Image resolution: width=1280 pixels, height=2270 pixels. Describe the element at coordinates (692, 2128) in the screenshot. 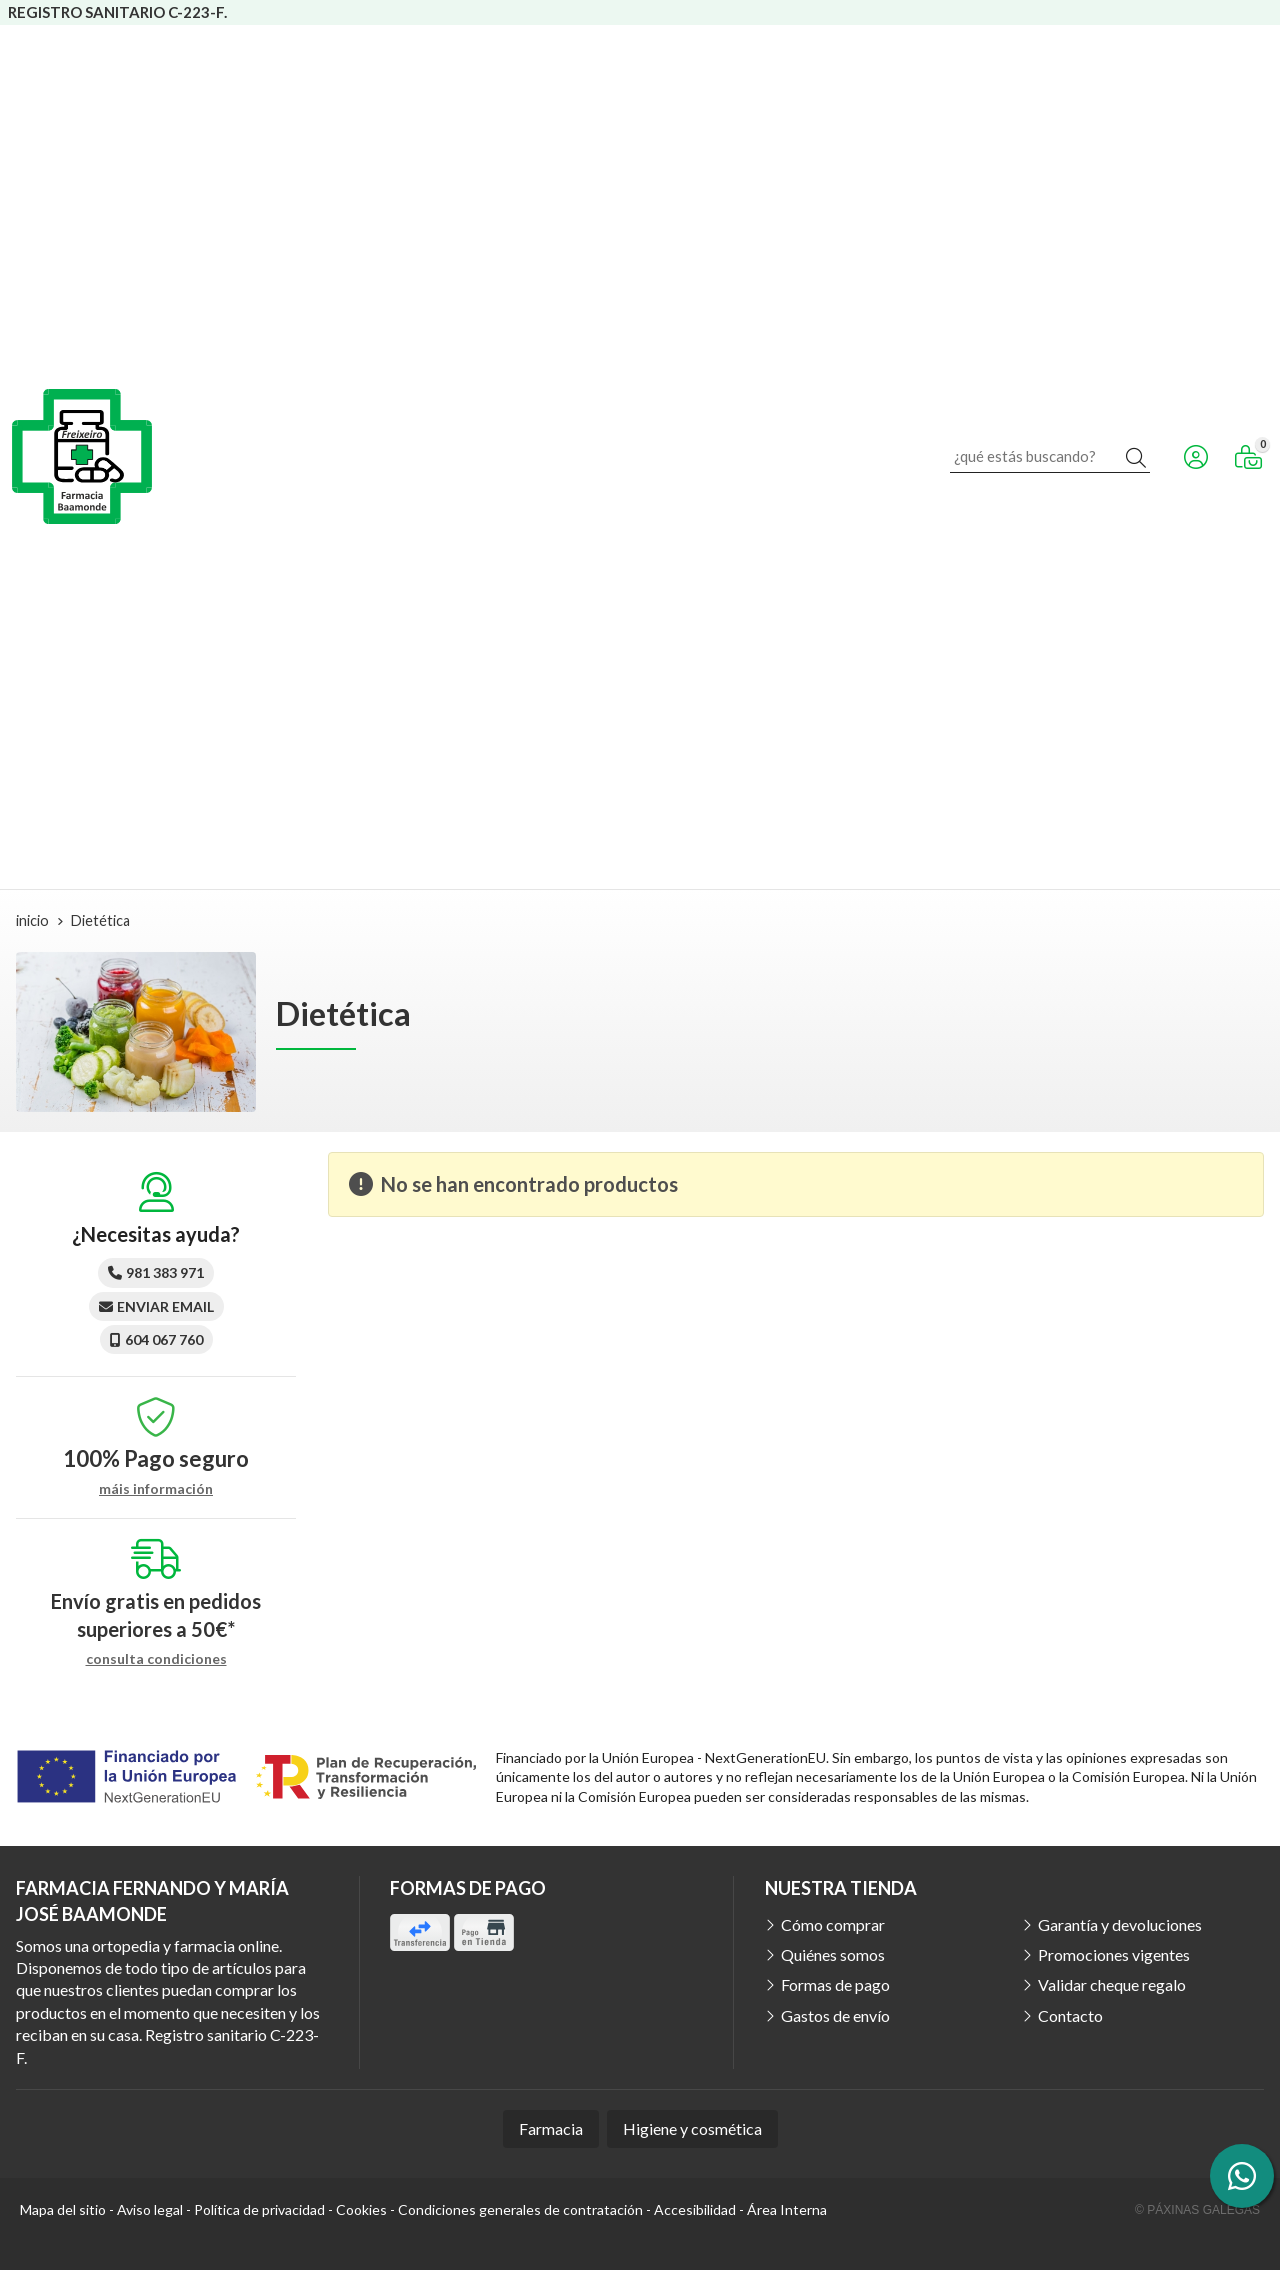

I see `Higiene y cosmética` at that location.